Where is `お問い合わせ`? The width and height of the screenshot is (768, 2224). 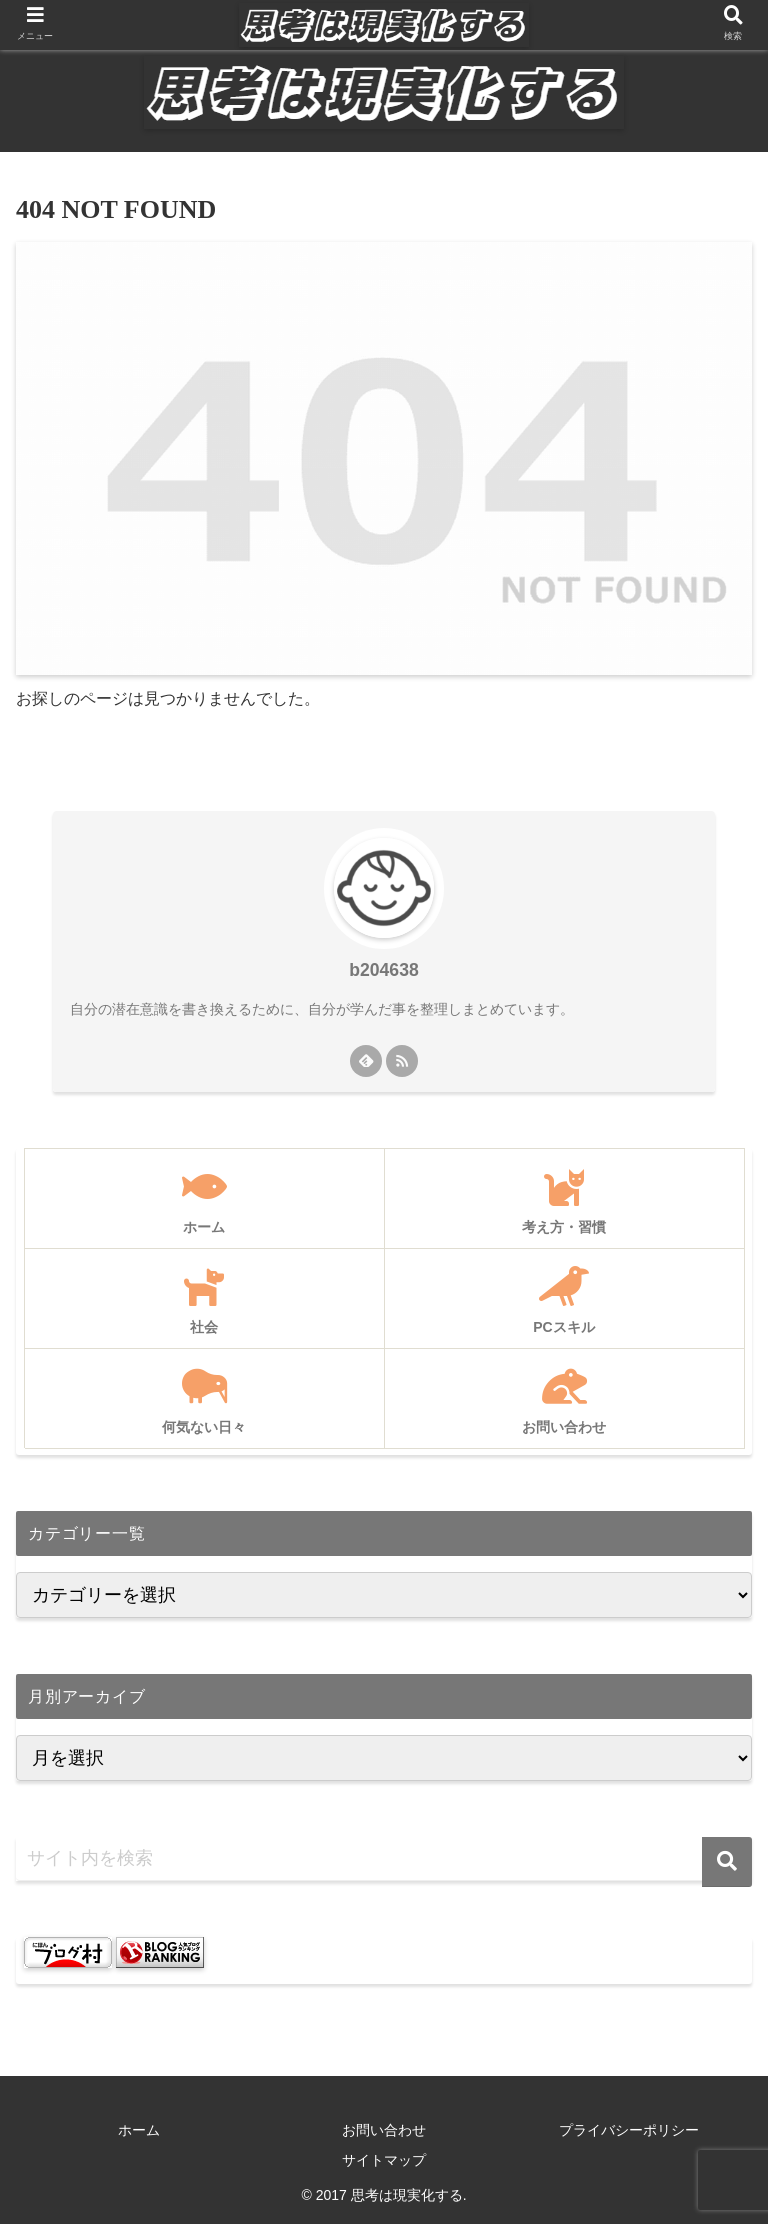
お問い合わせ is located at coordinates (384, 2130).